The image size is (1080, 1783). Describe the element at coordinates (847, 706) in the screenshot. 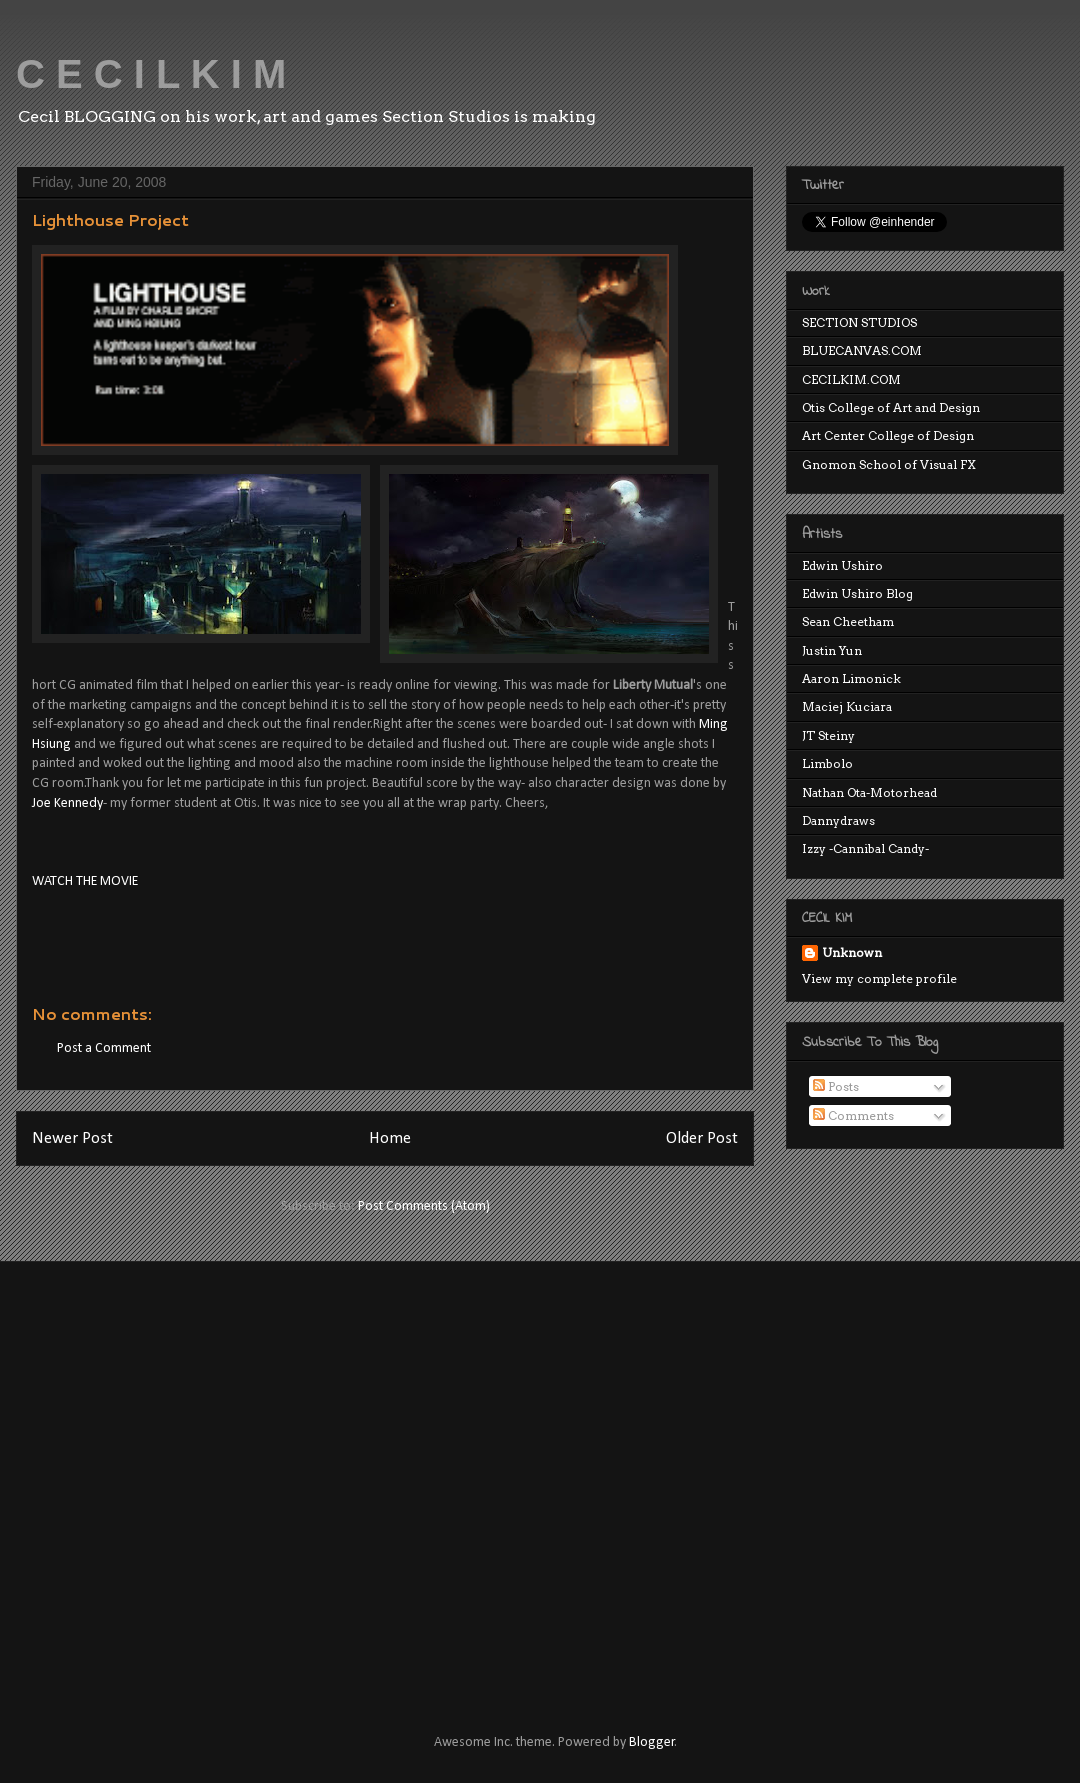

I see `Maciej Kuciara` at that location.